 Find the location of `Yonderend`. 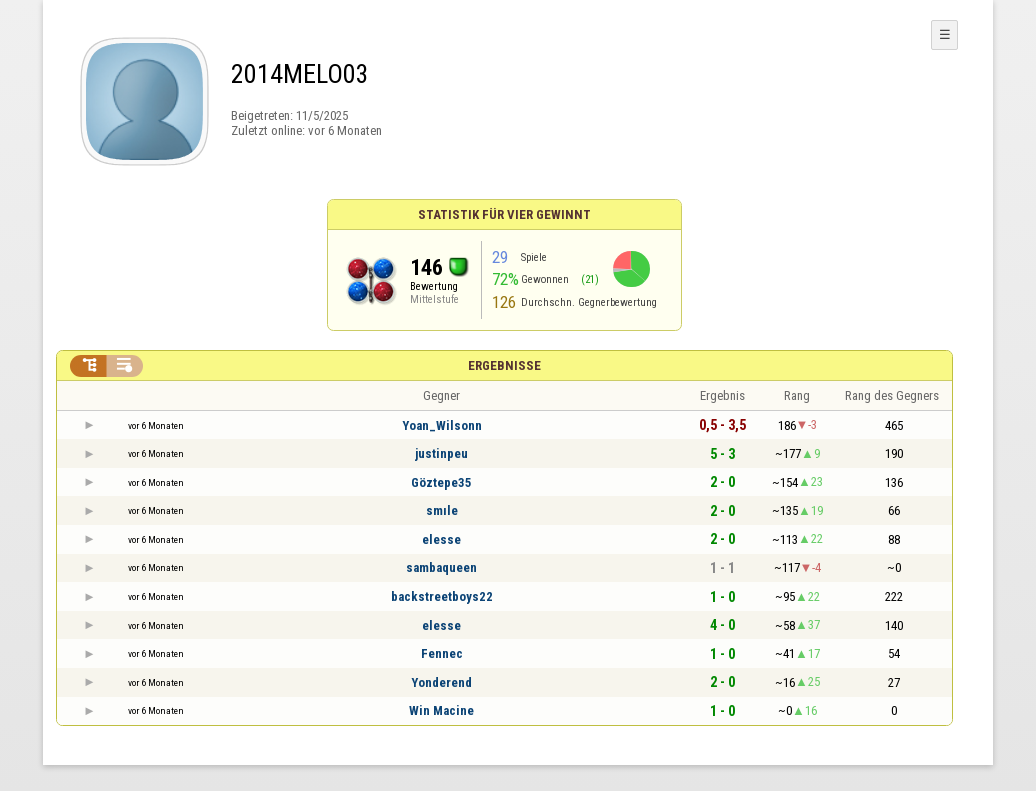

Yonderend is located at coordinates (441, 682).